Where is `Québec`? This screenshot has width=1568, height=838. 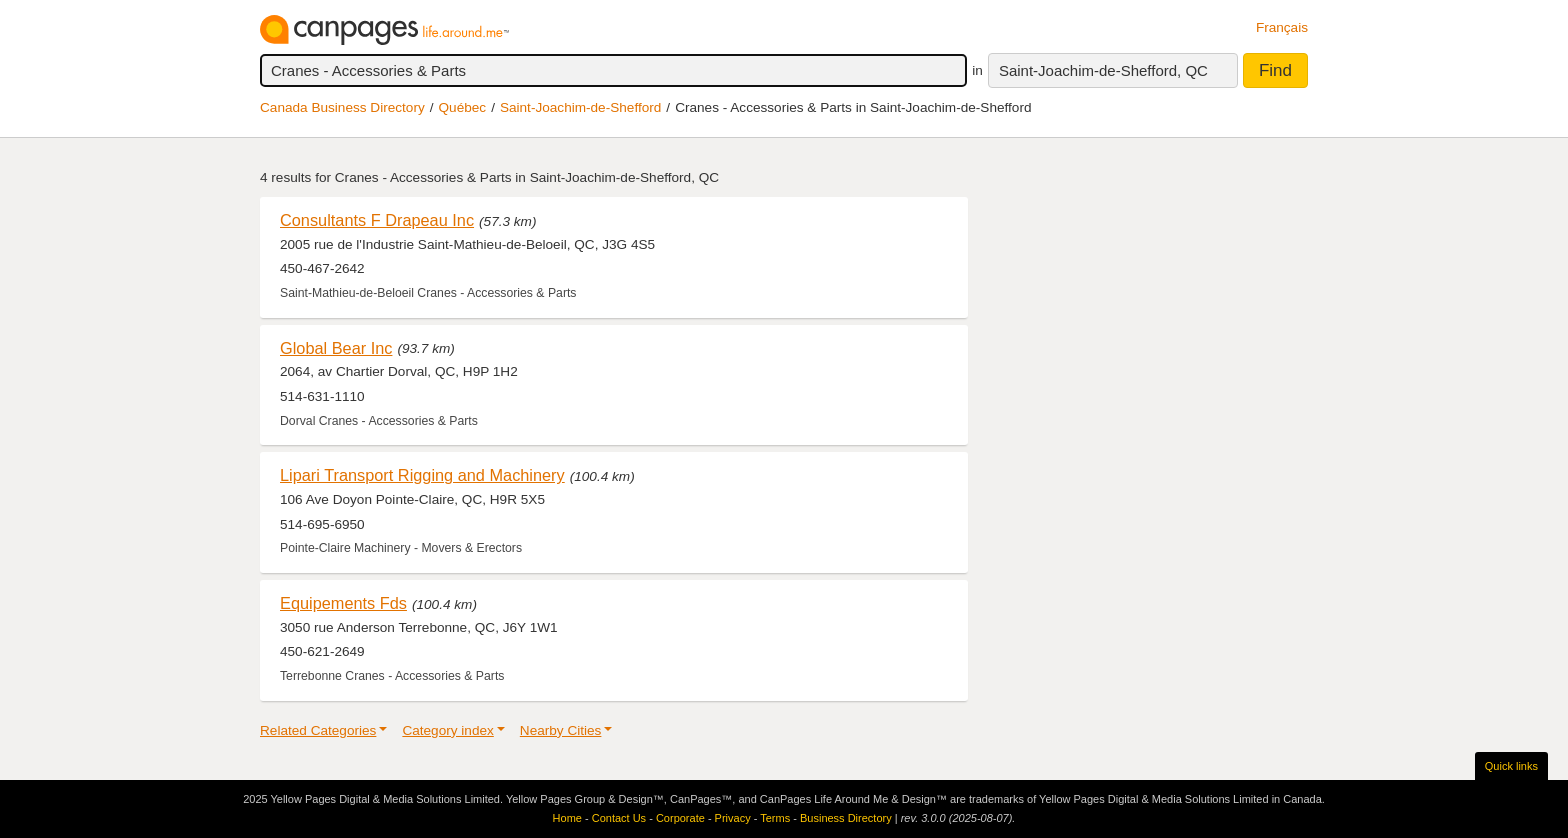
Québec is located at coordinates (463, 107).